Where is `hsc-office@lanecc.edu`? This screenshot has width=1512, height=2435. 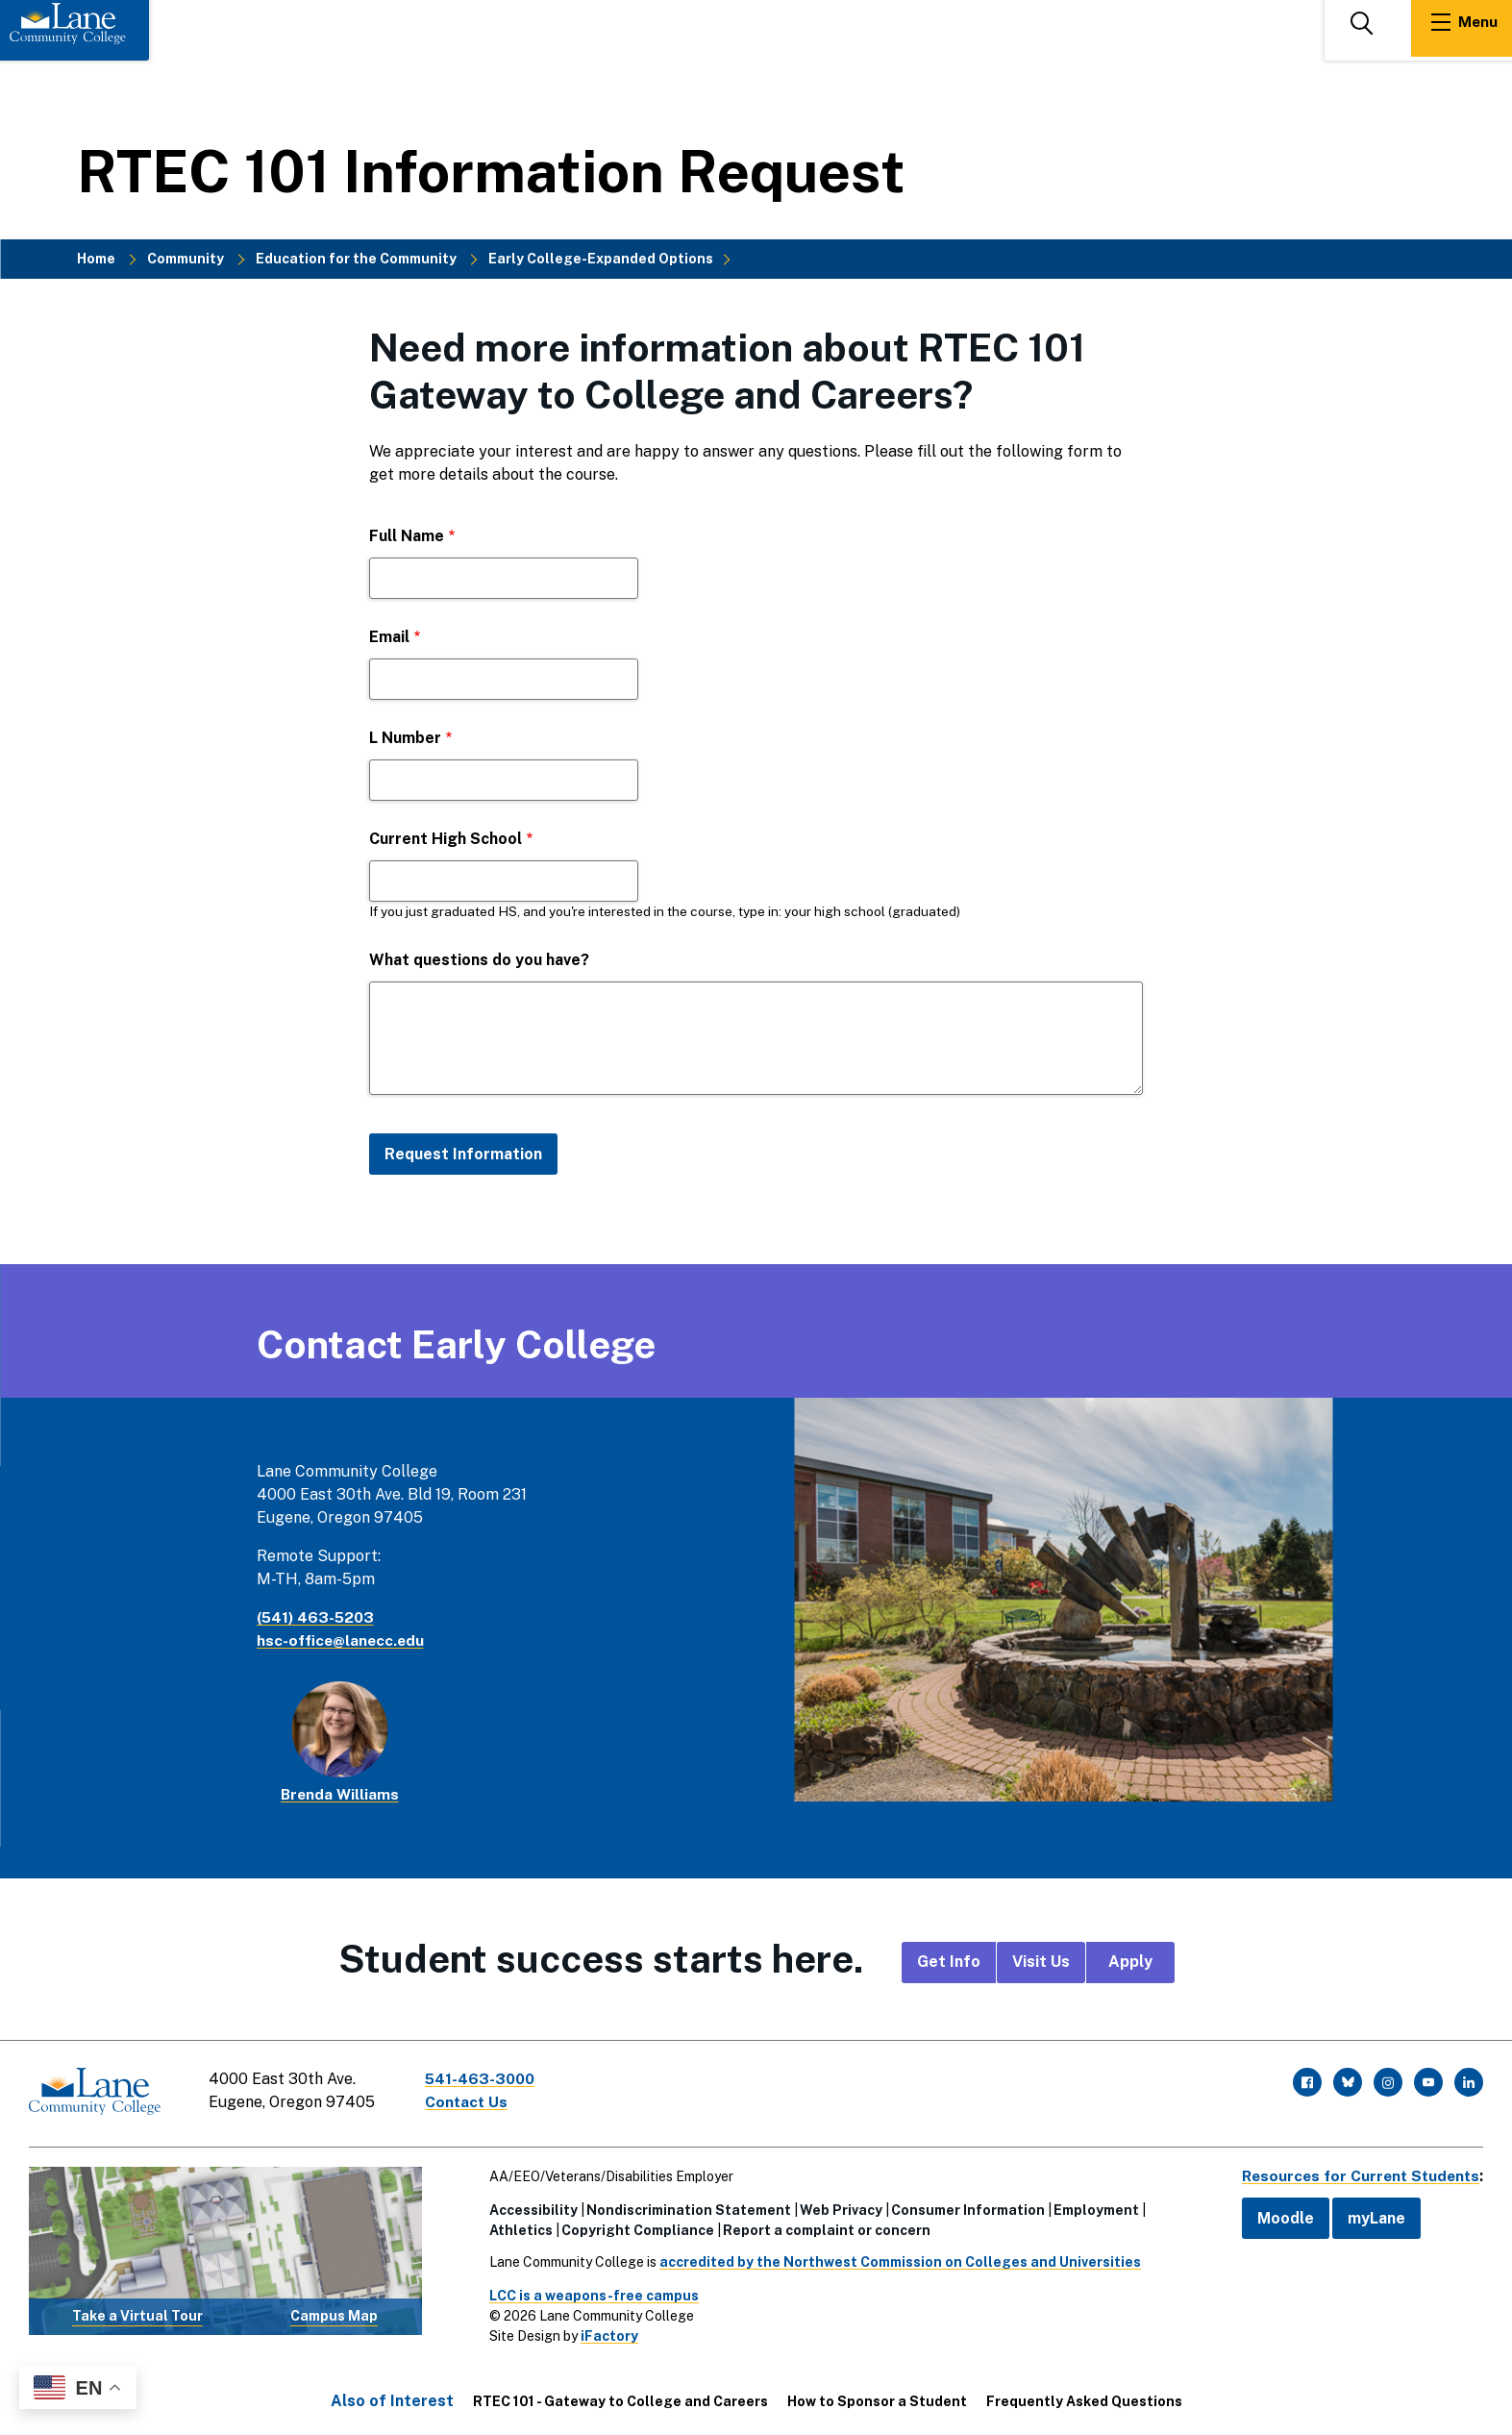 hsc-office@lanecc.edu is located at coordinates (343, 1640).